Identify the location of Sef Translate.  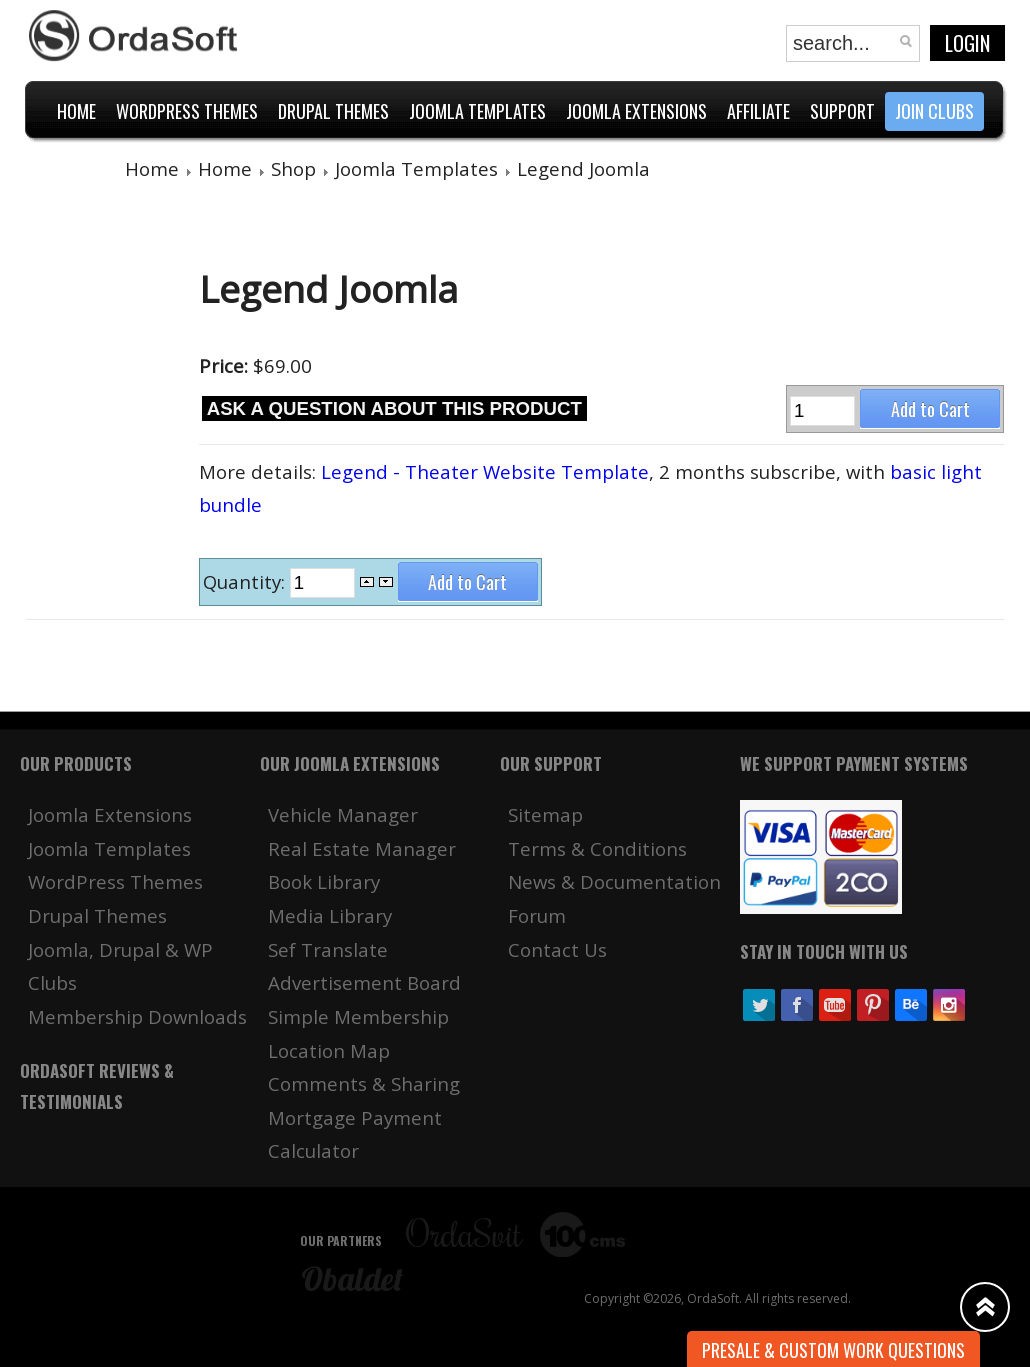
(328, 949).